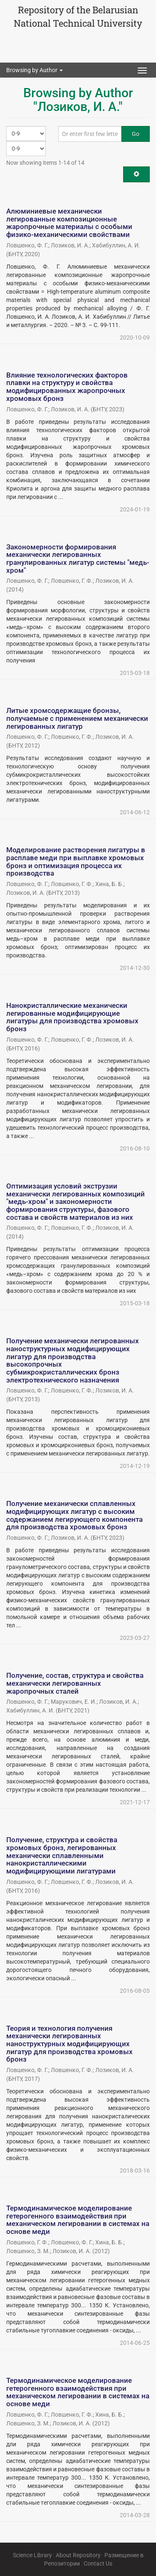  What do you see at coordinates (34, 70) in the screenshot?
I see `Browsing by Author [button]` at bounding box center [34, 70].